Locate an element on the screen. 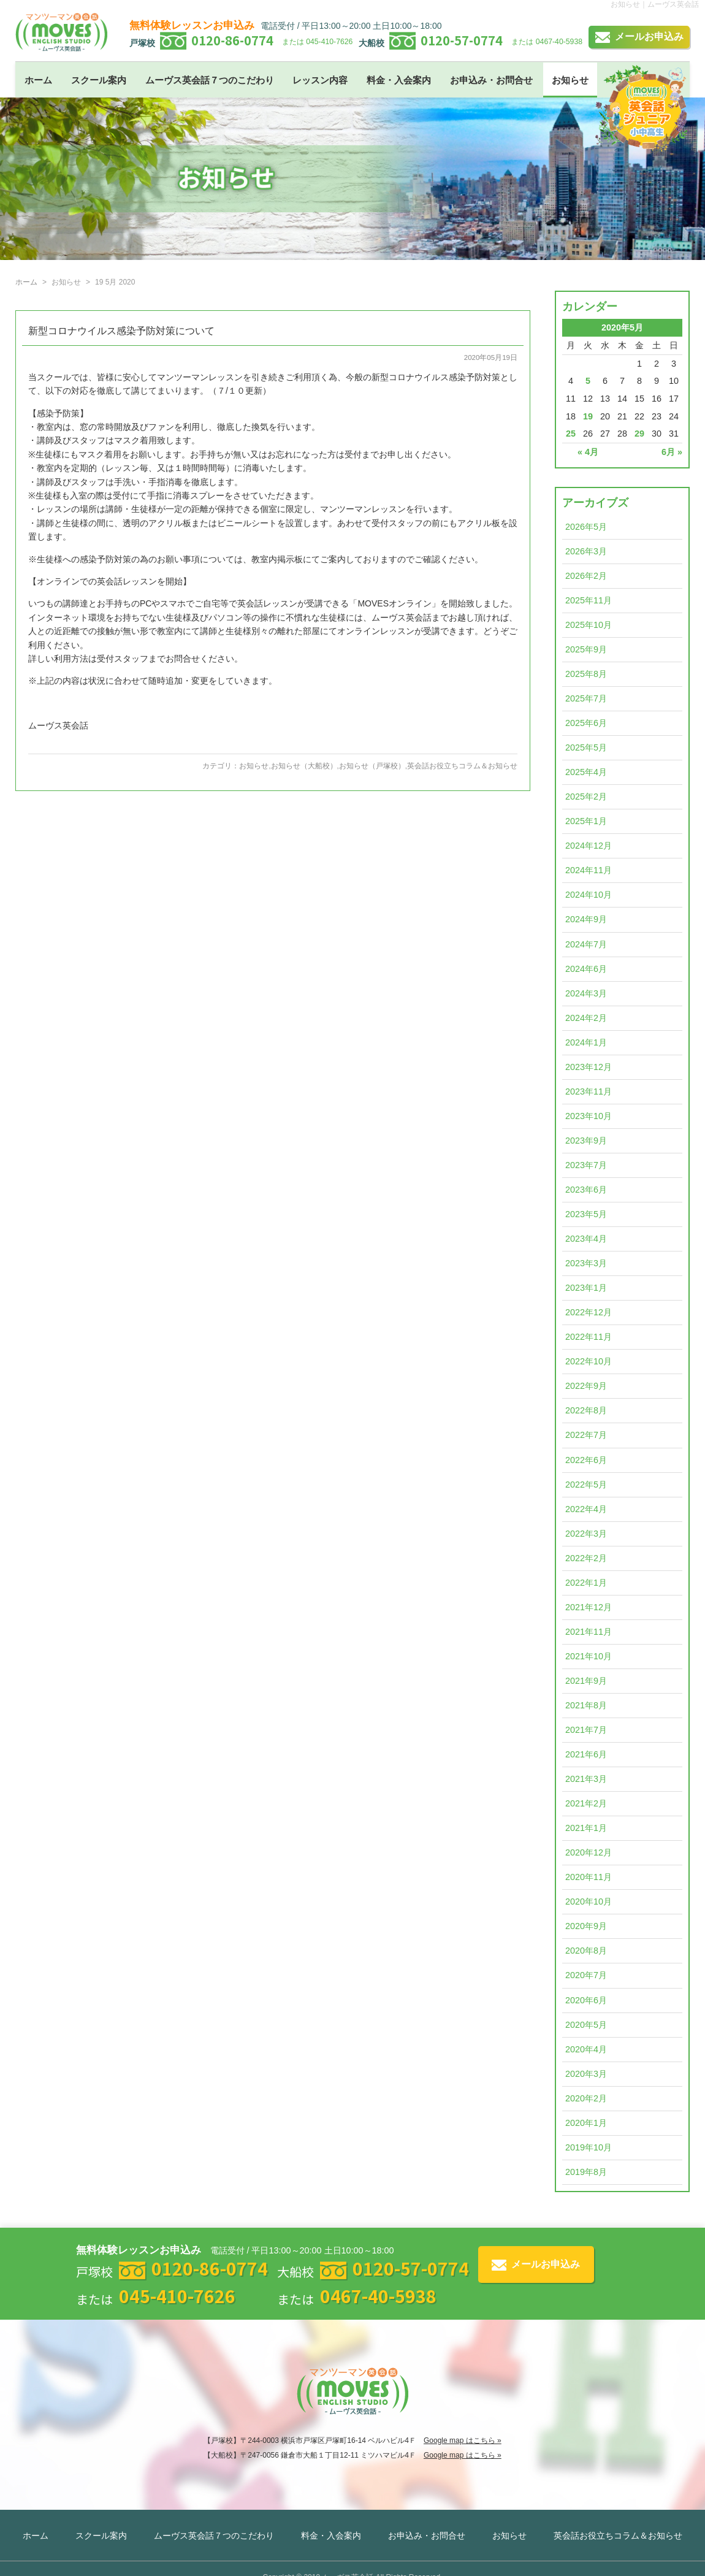 The image size is (705, 2576). 2021年3月 is located at coordinates (586, 1779).